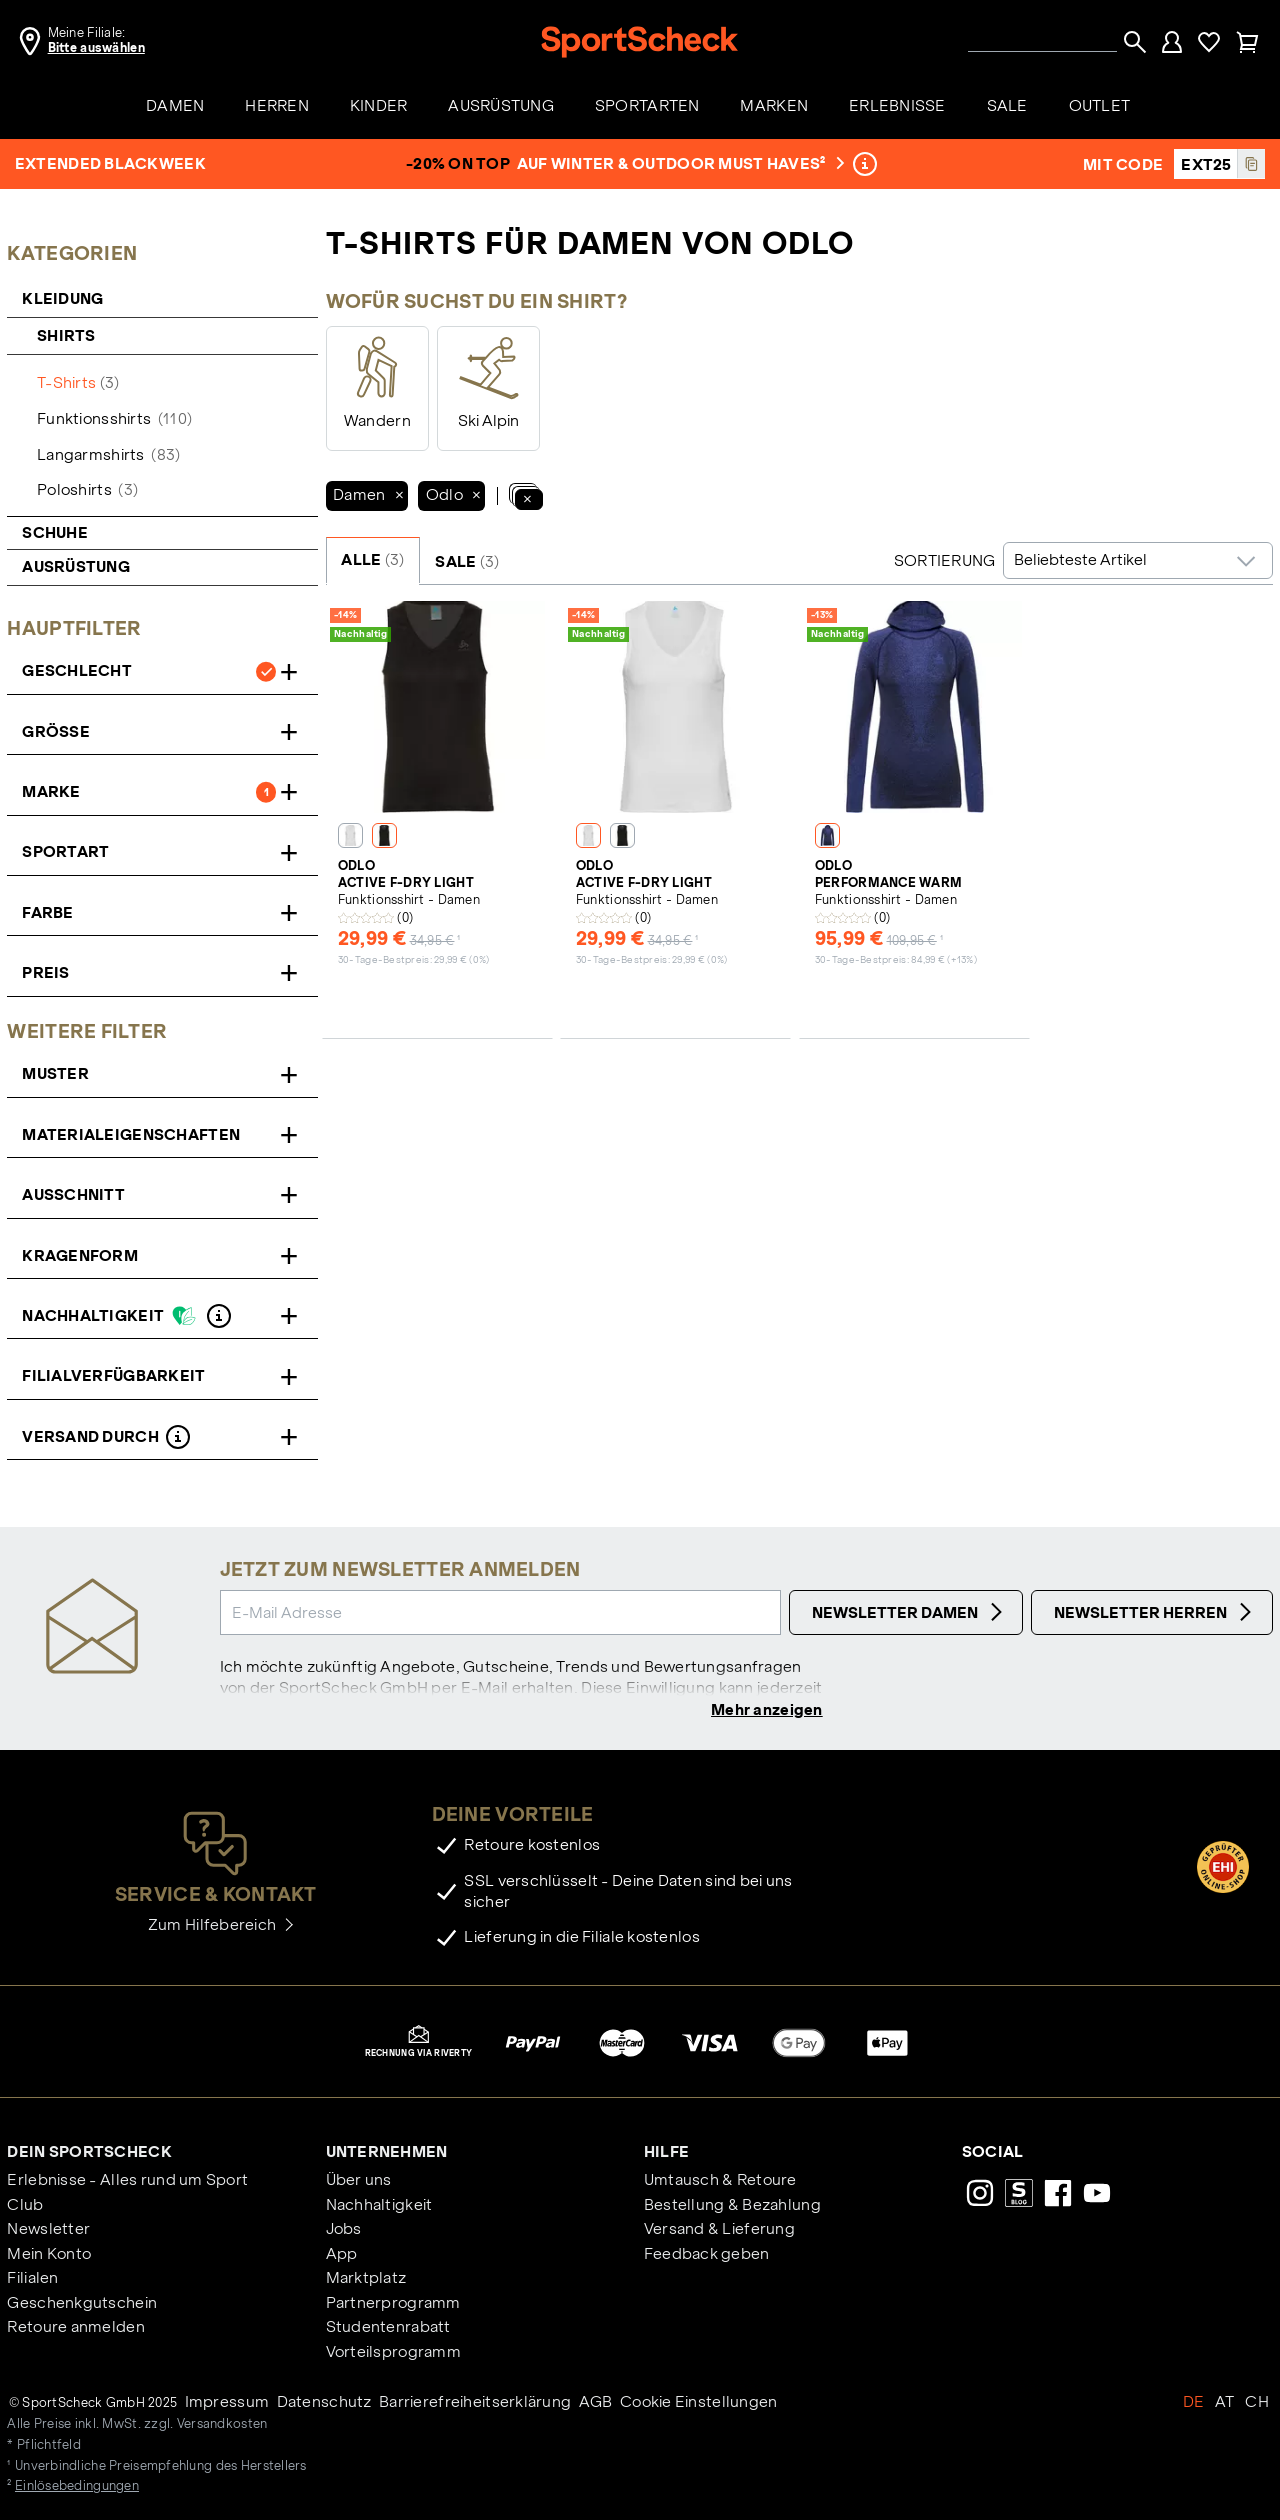 This screenshot has width=1280, height=2520. Describe the element at coordinates (1194, 2403) in the screenshot. I see `DE` at that location.